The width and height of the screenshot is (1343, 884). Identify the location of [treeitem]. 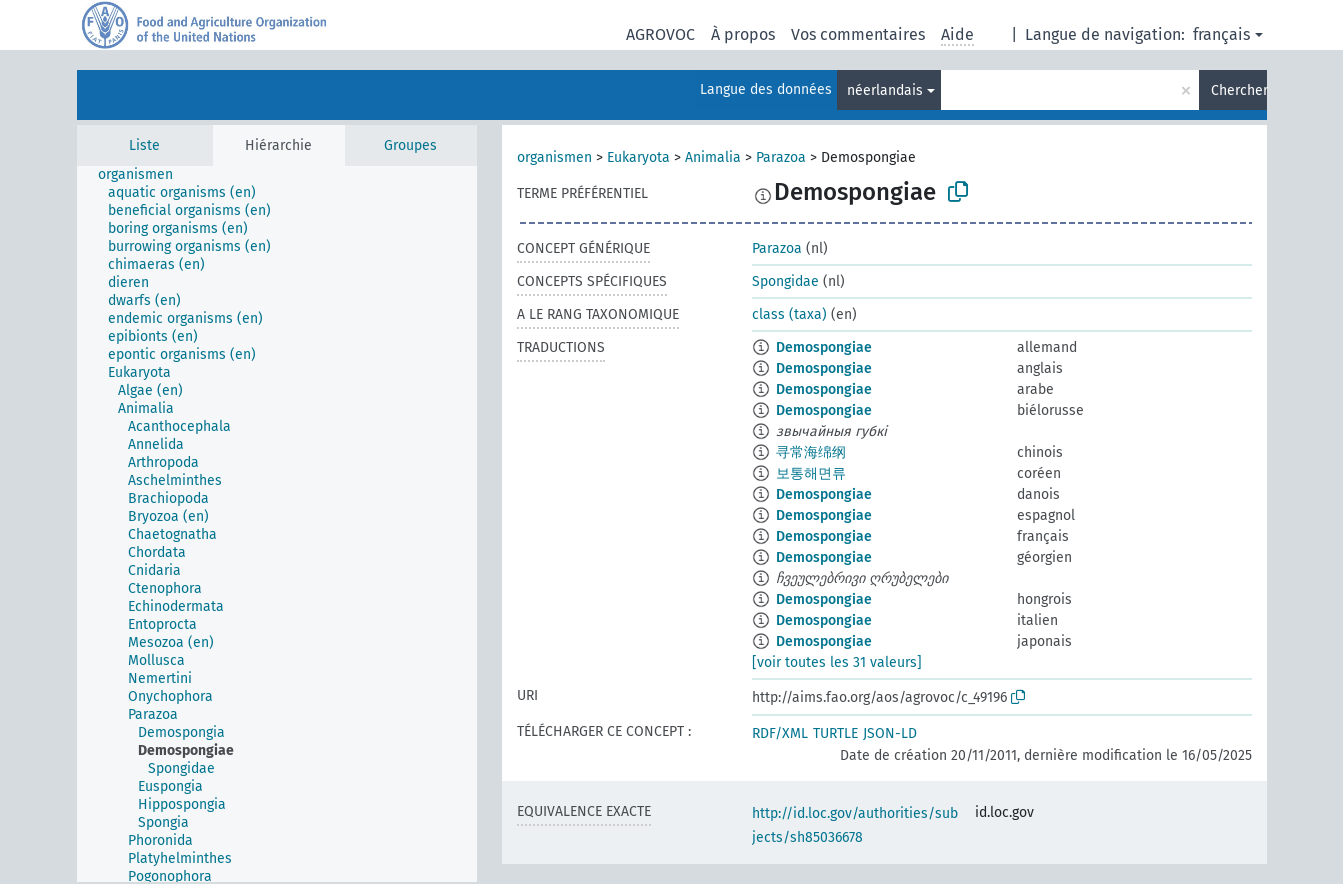
(144, 175).